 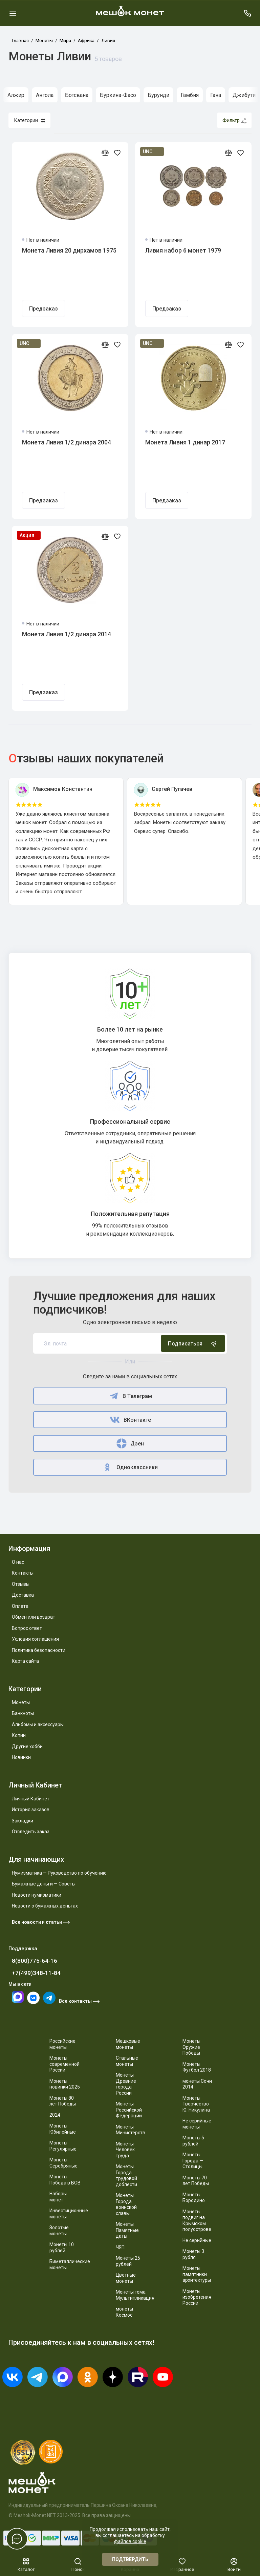 What do you see at coordinates (192, 2160) in the screenshot?
I see `Монеты Города — Столицы` at bounding box center [192, 2160].